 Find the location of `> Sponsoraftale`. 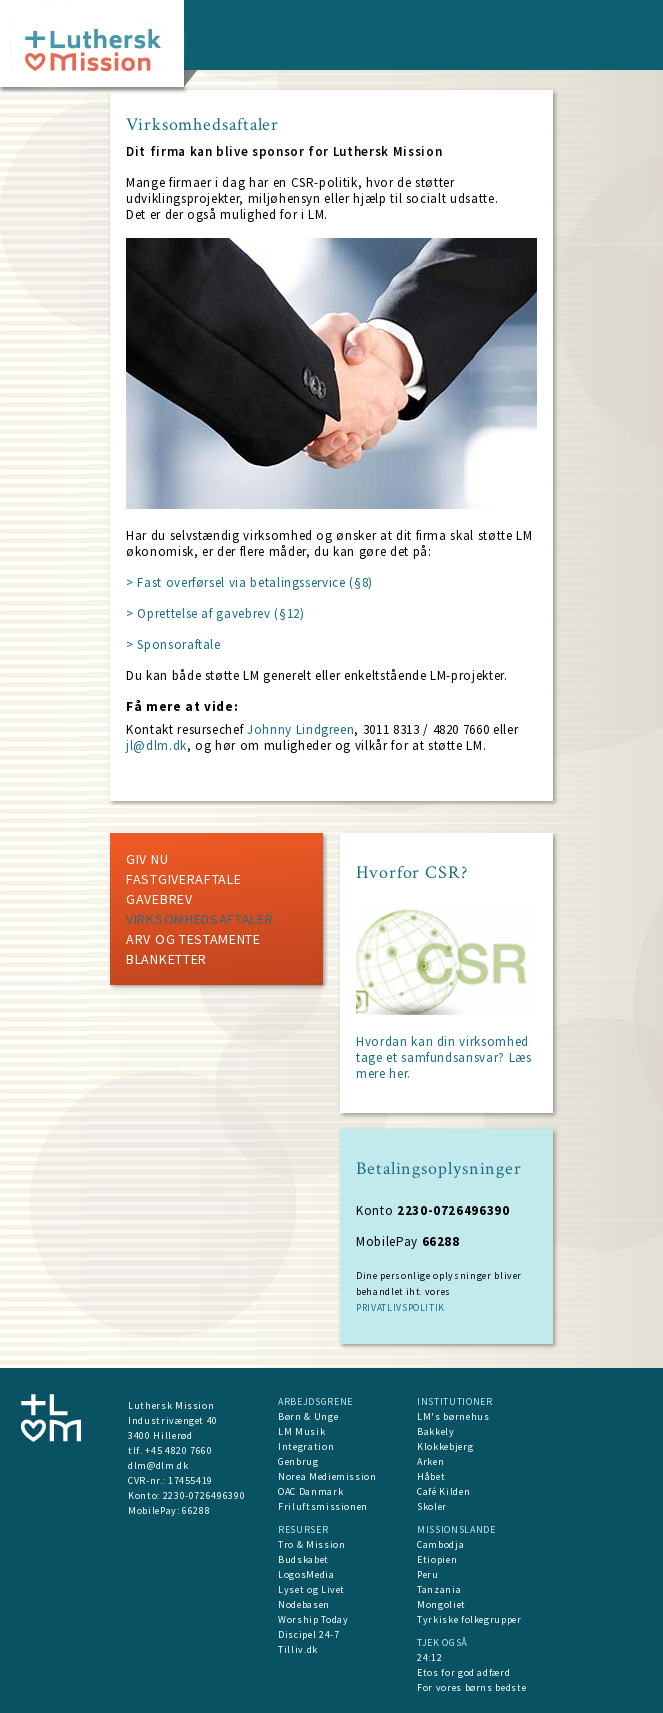

> Sponsoraftale is located at coordinates (173, 644).